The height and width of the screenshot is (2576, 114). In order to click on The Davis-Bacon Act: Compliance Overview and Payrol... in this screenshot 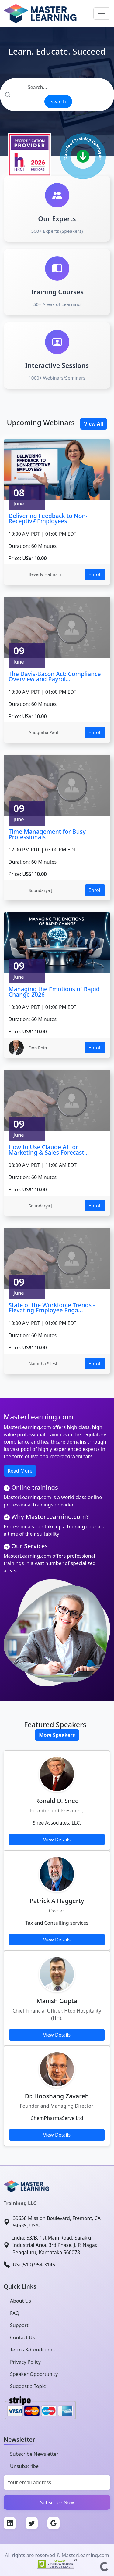, I will do `click(55, 676)`.